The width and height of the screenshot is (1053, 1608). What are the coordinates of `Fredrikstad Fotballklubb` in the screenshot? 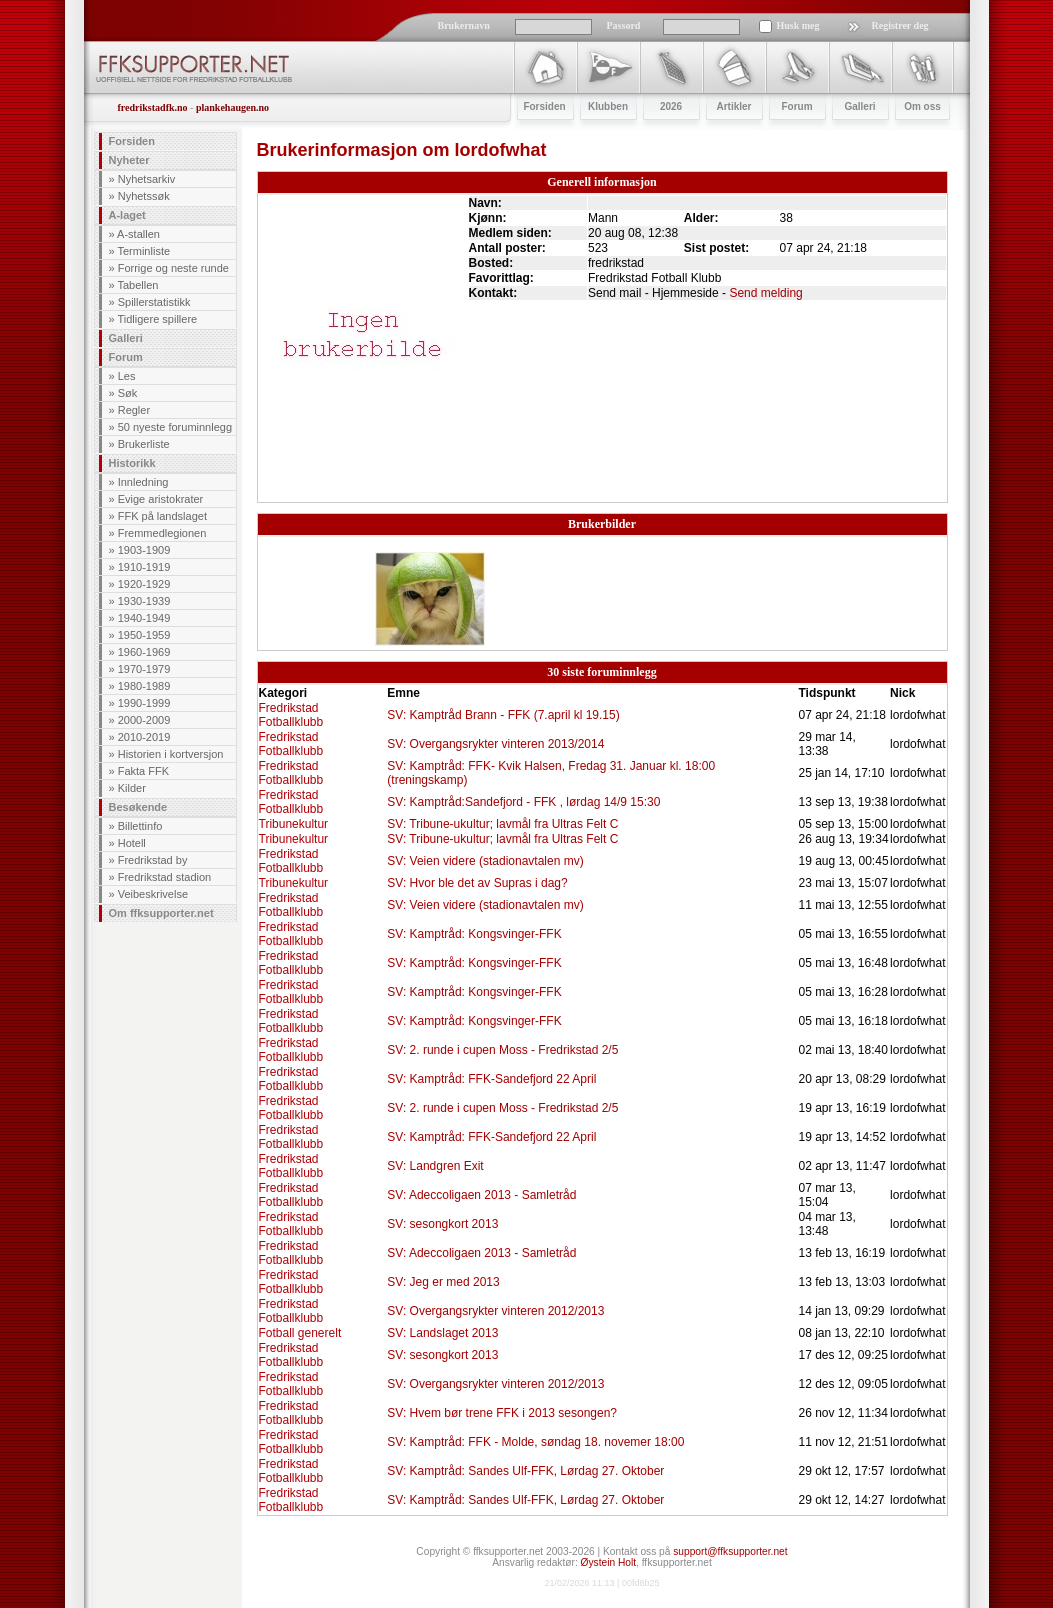 It's located at (291, 715).